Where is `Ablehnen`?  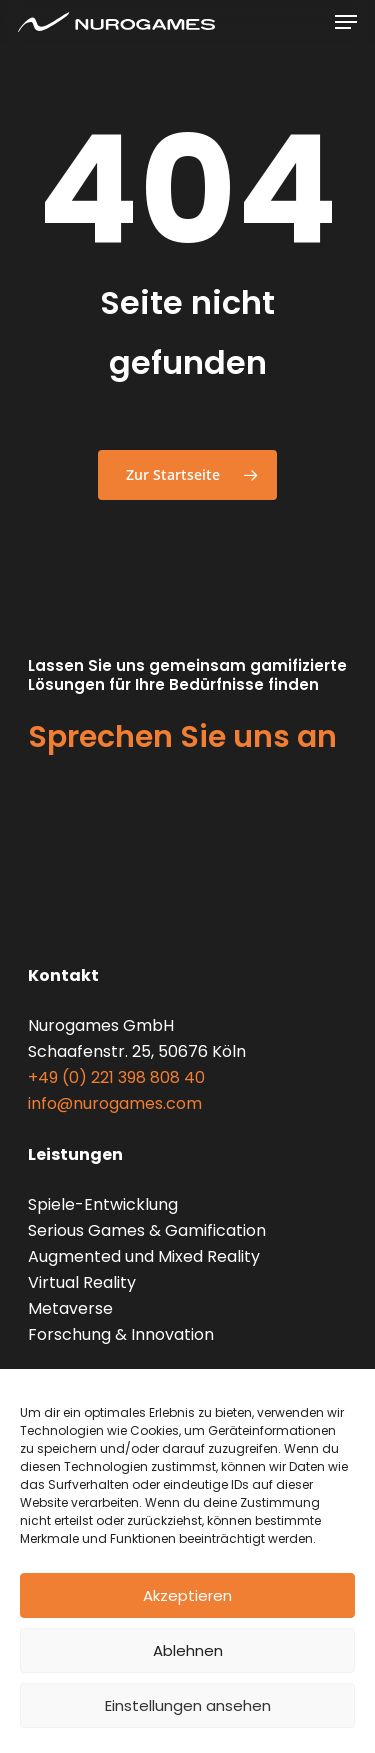 Ablehnen is located at coordinates (188, 1650).